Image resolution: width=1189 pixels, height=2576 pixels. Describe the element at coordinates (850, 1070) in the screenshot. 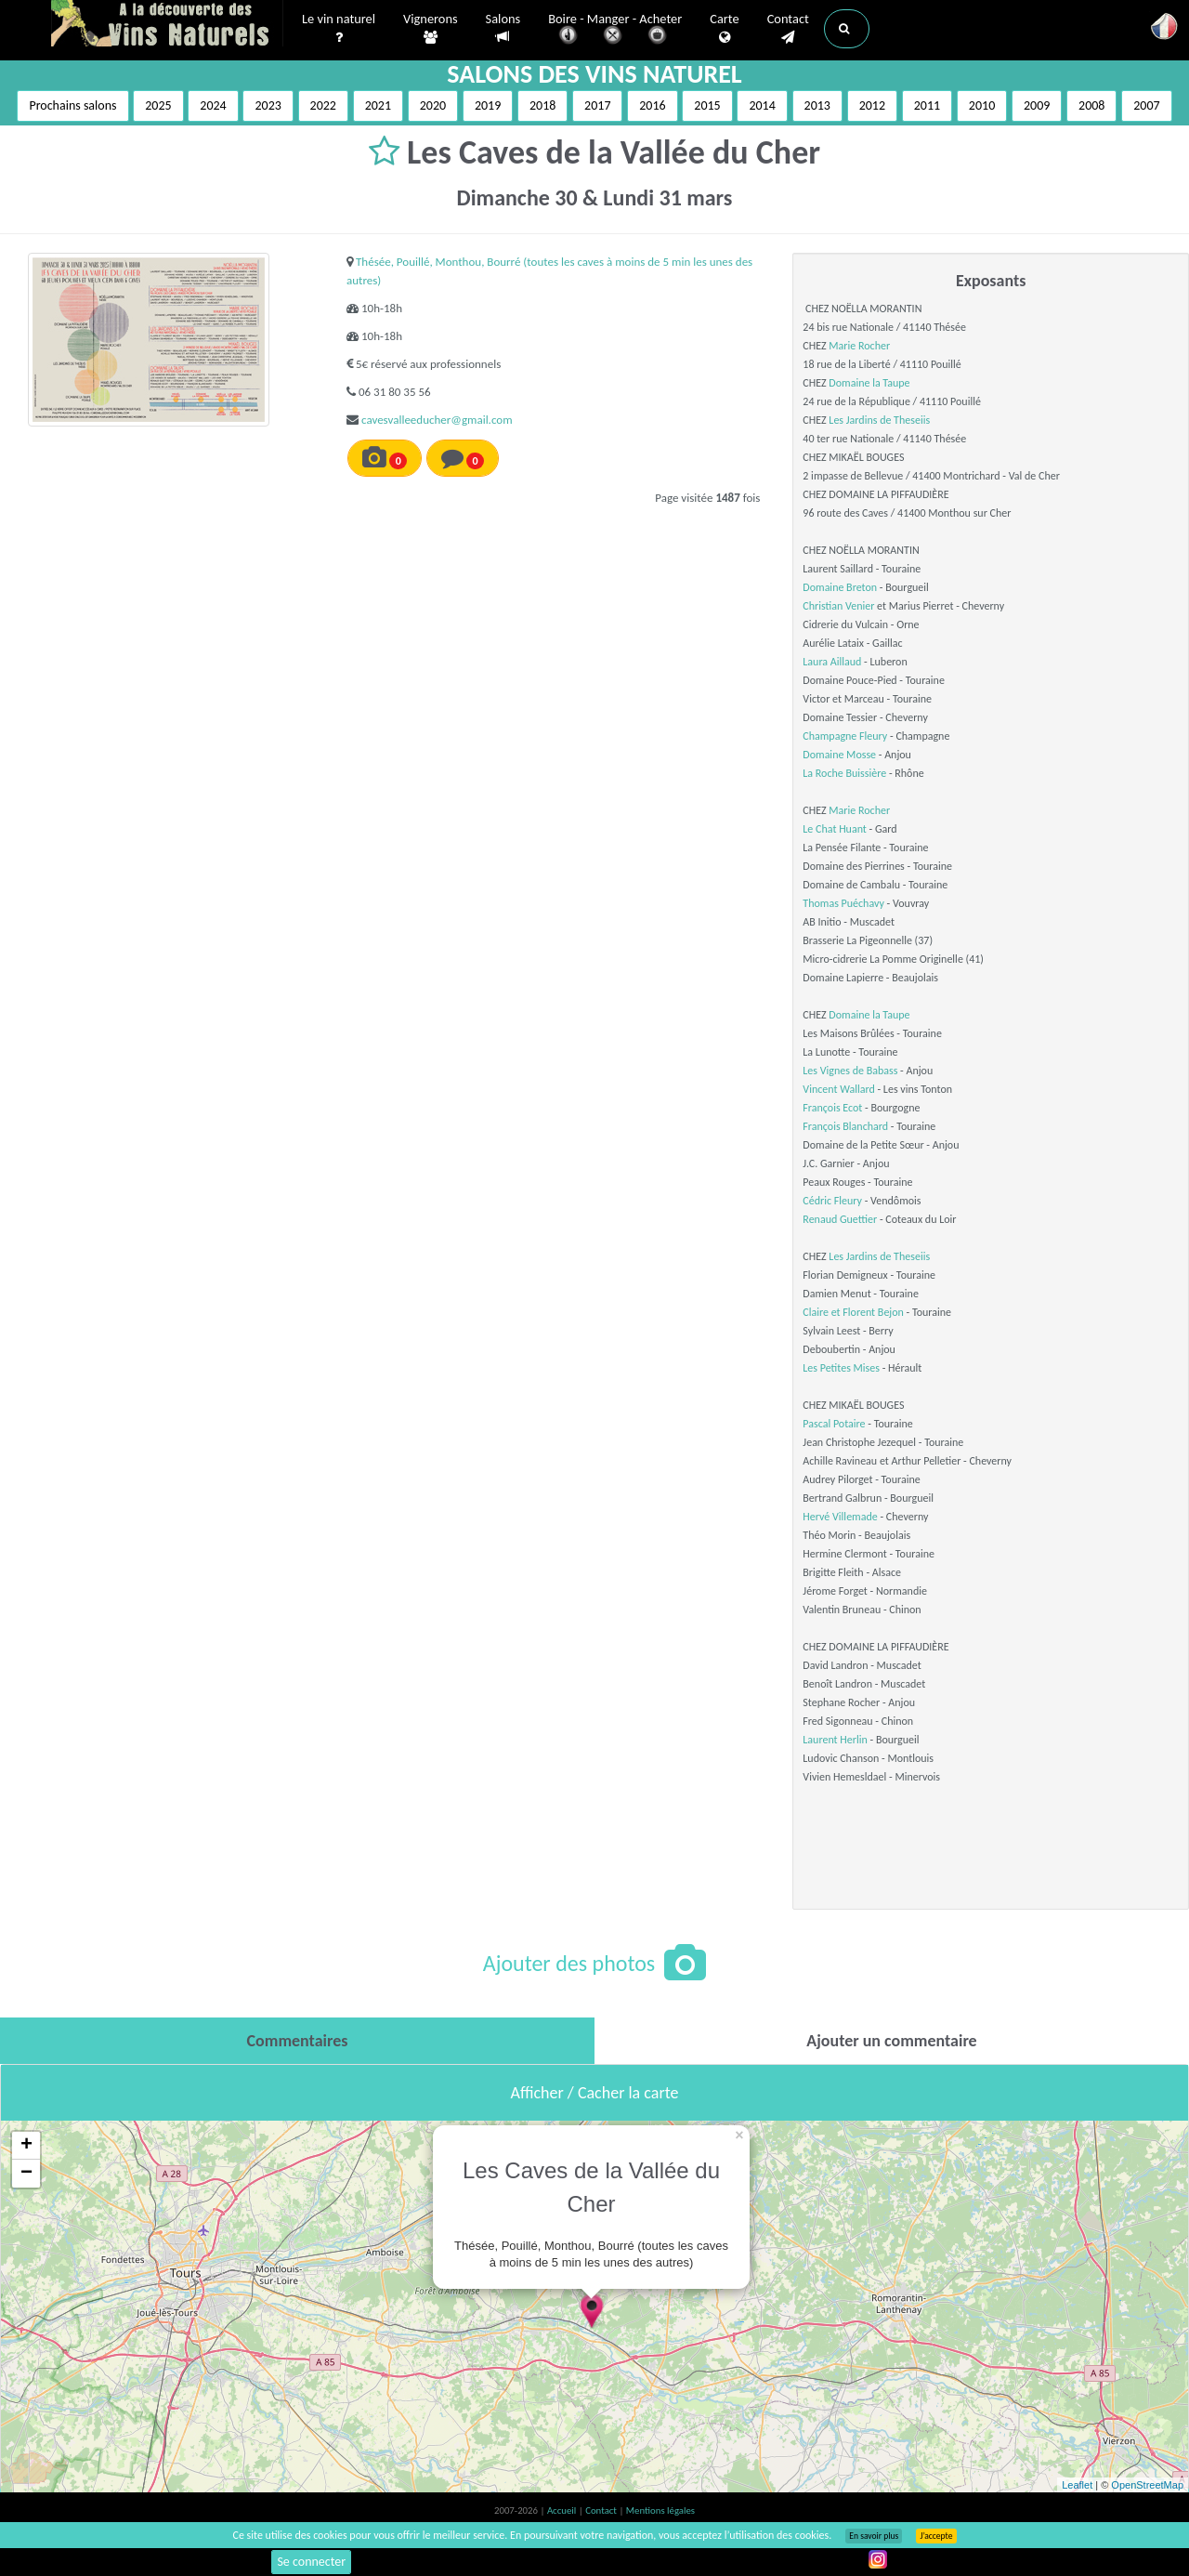

I see `Les Vignes de Babass` at that location.